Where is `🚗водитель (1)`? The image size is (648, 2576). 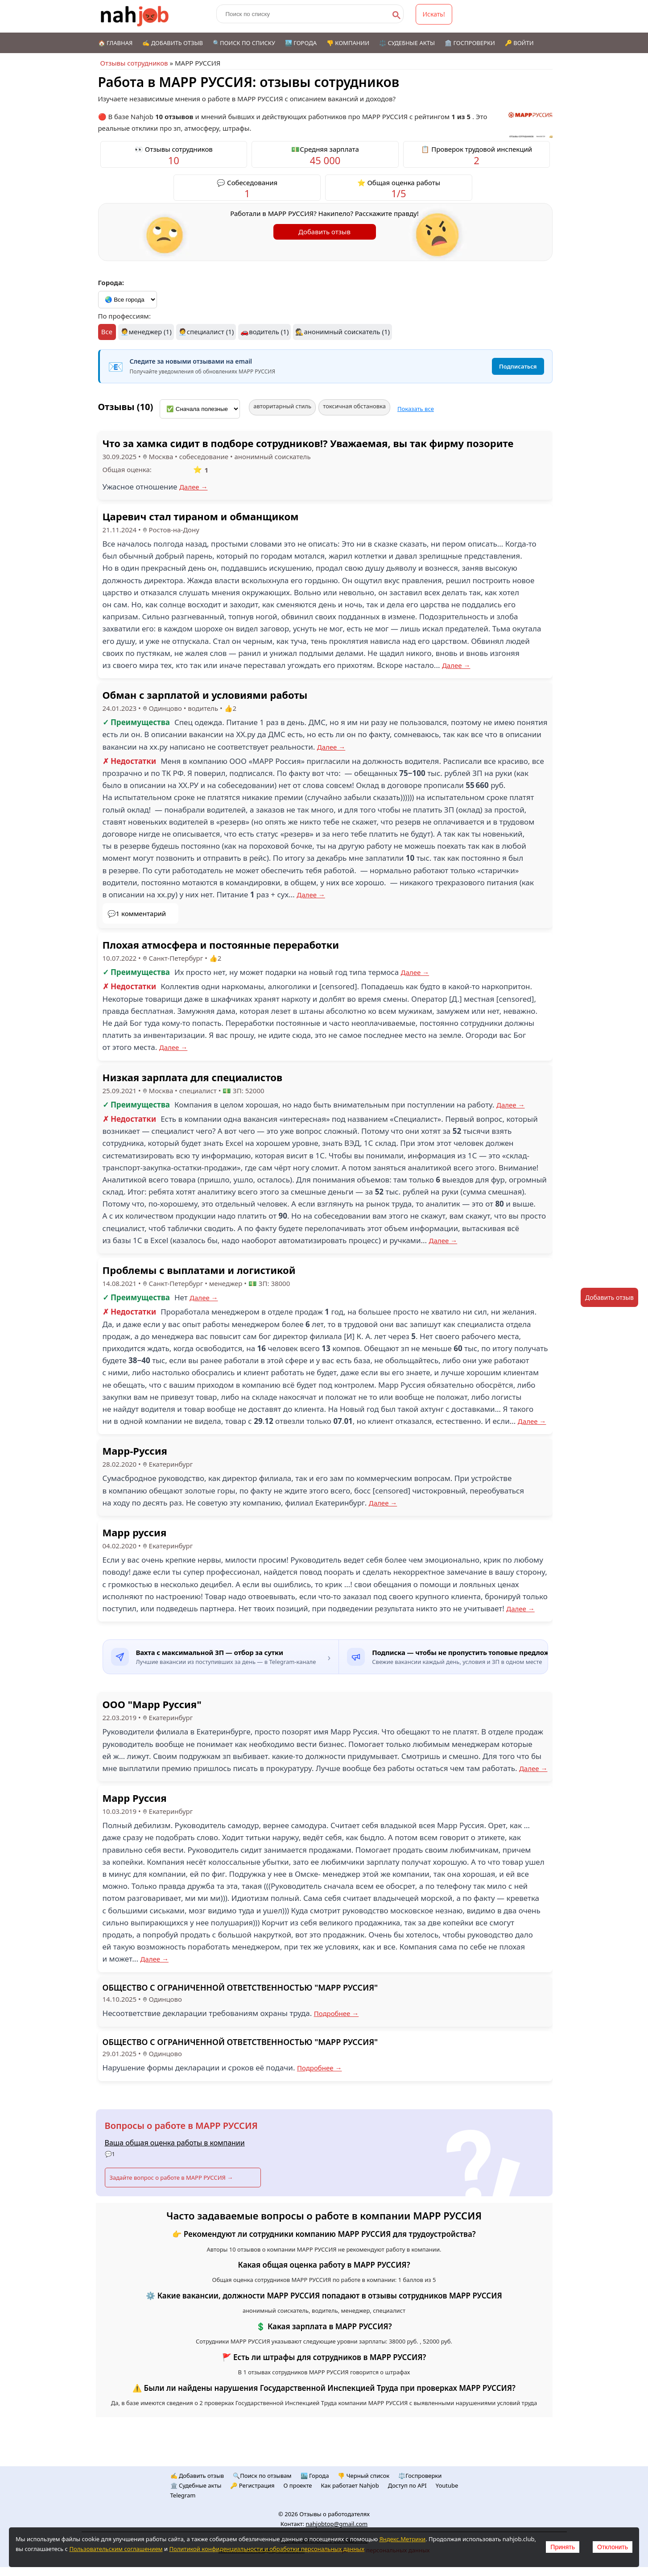
🚗водитель (1) is located at coordinates (264, 331).